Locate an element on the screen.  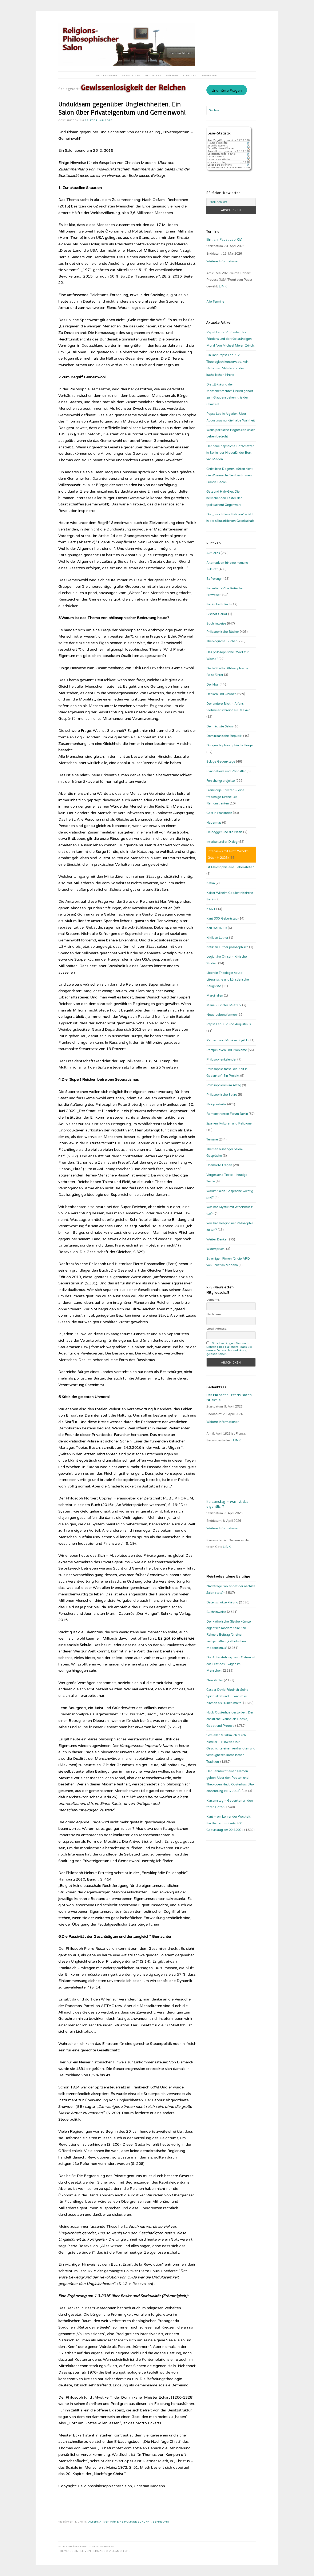
Interkultureller Dialog is located at coordinates (222, 842).